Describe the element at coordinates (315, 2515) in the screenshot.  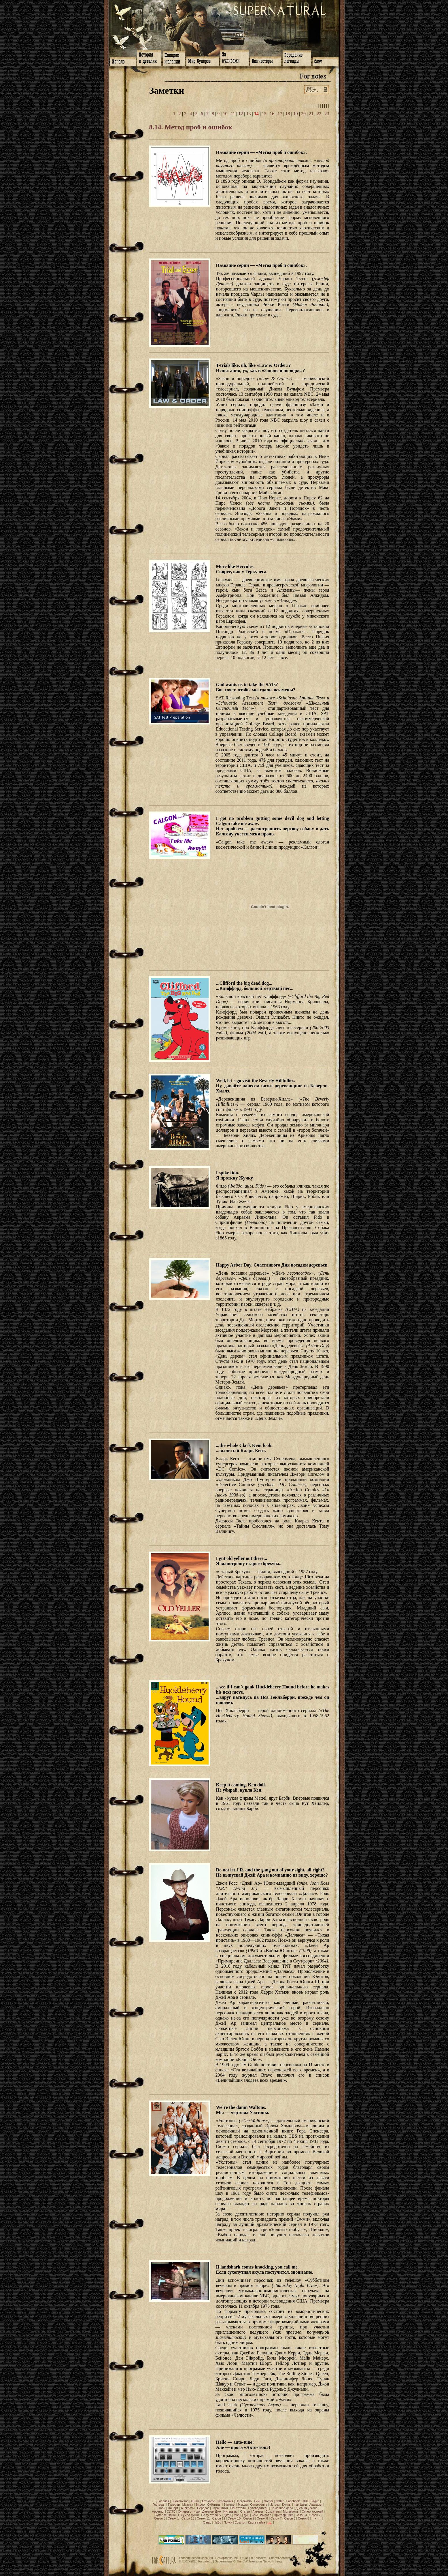
I see `Сезон 2` at that location.